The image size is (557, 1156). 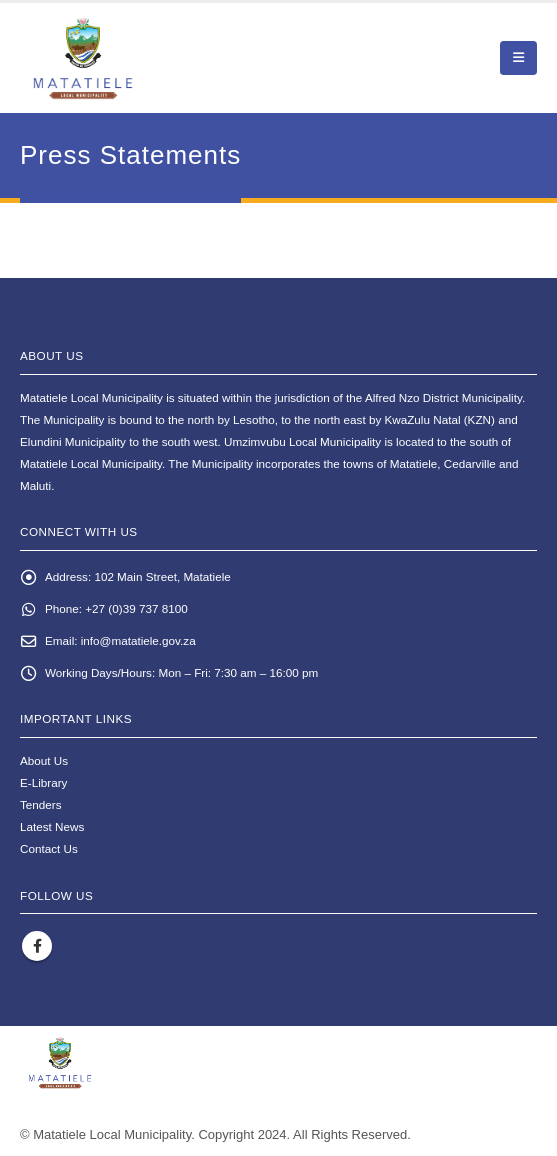 What do you see at coordinates (44, 760) in the screenshot?
I see `About Us` at bounding box center [44, 760].